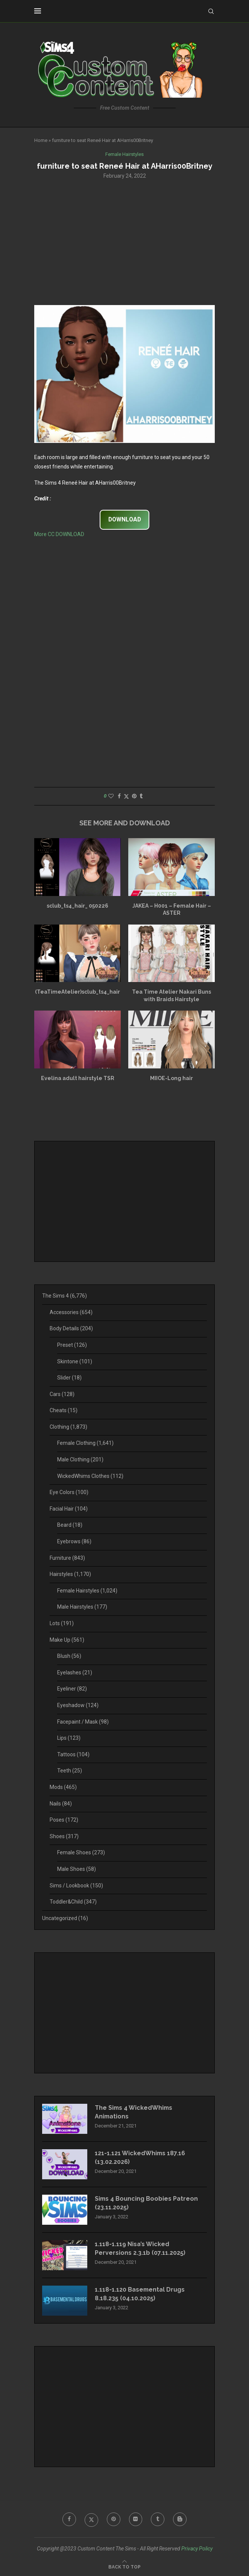  Describe the element at coordinates (59, 534) in the screenshot. I see `More CC DOWNLOAD` at that location.